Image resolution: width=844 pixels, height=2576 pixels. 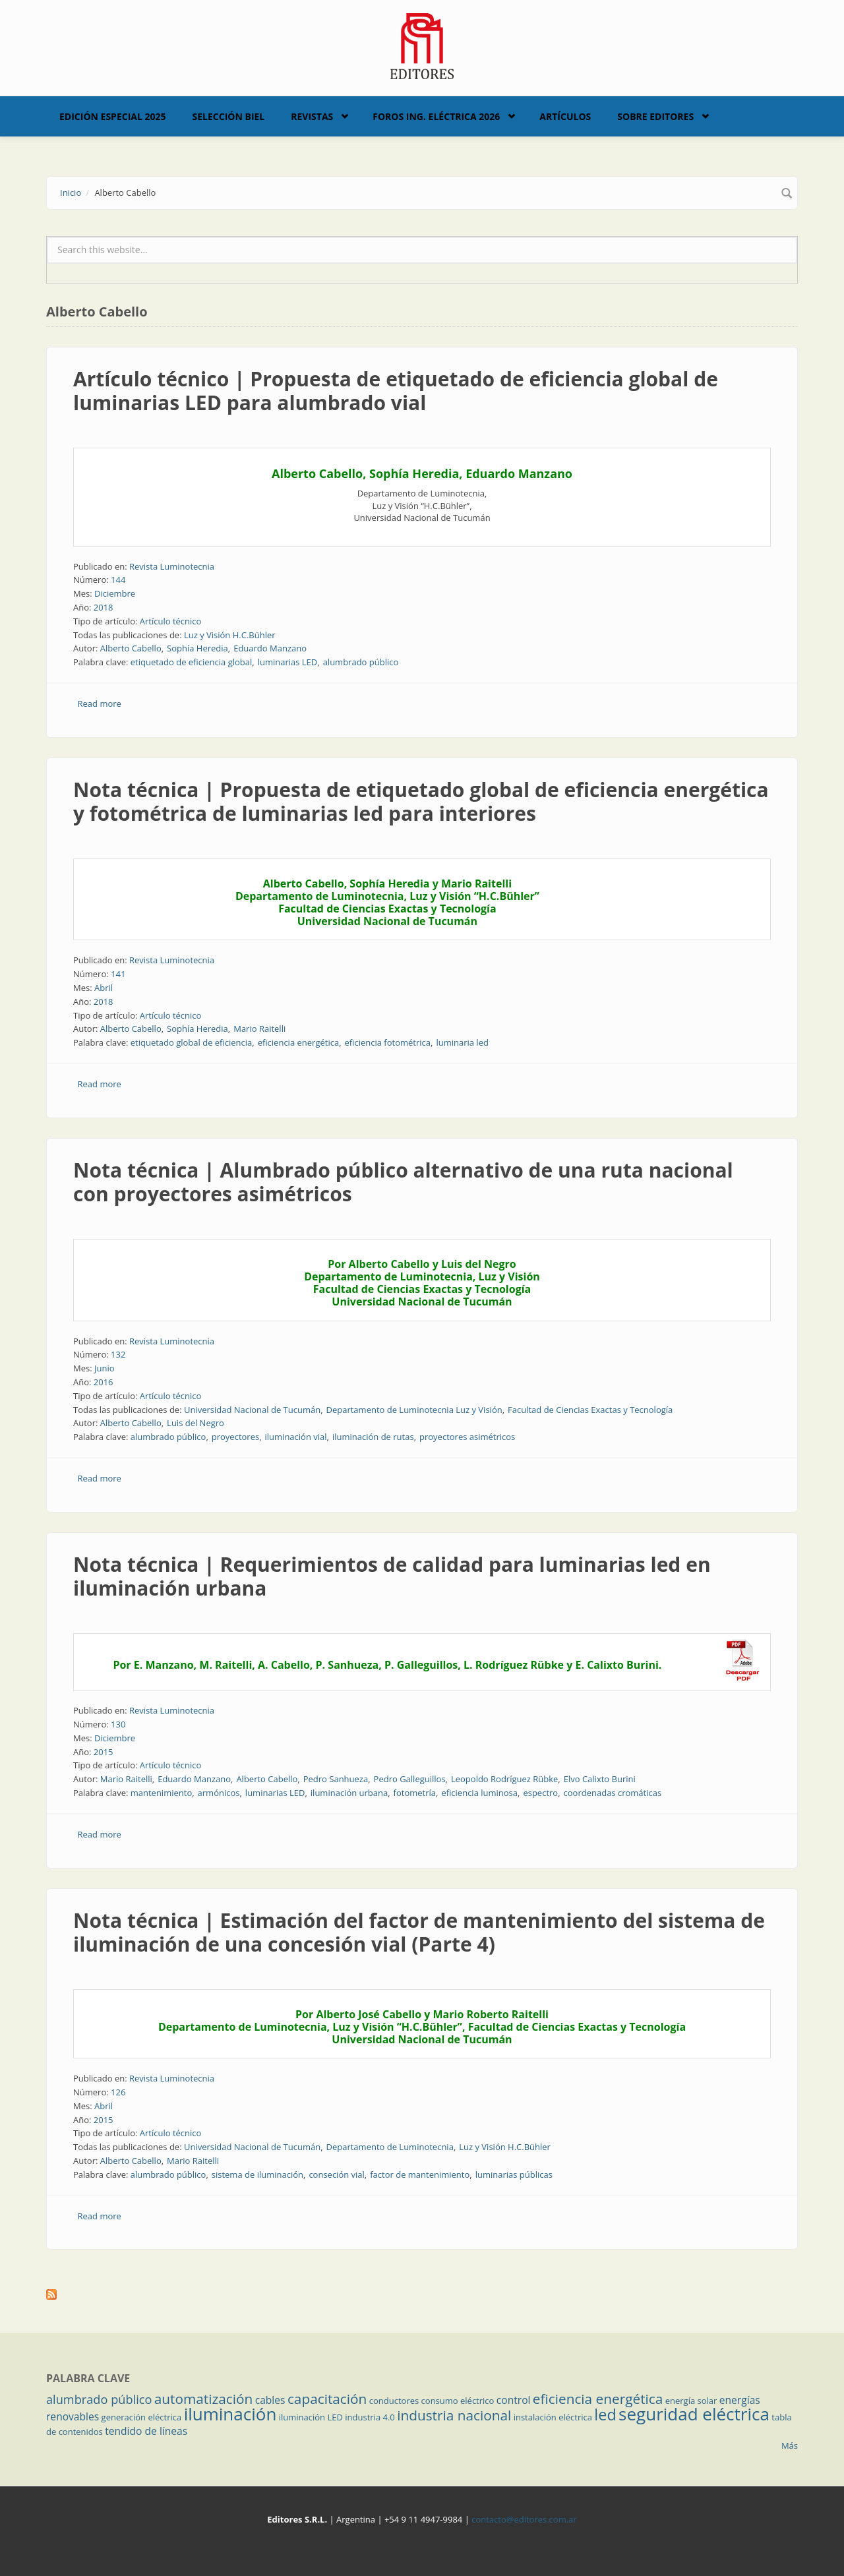 I want to click on instalación eléctrica, so click(x=553, y=2417).